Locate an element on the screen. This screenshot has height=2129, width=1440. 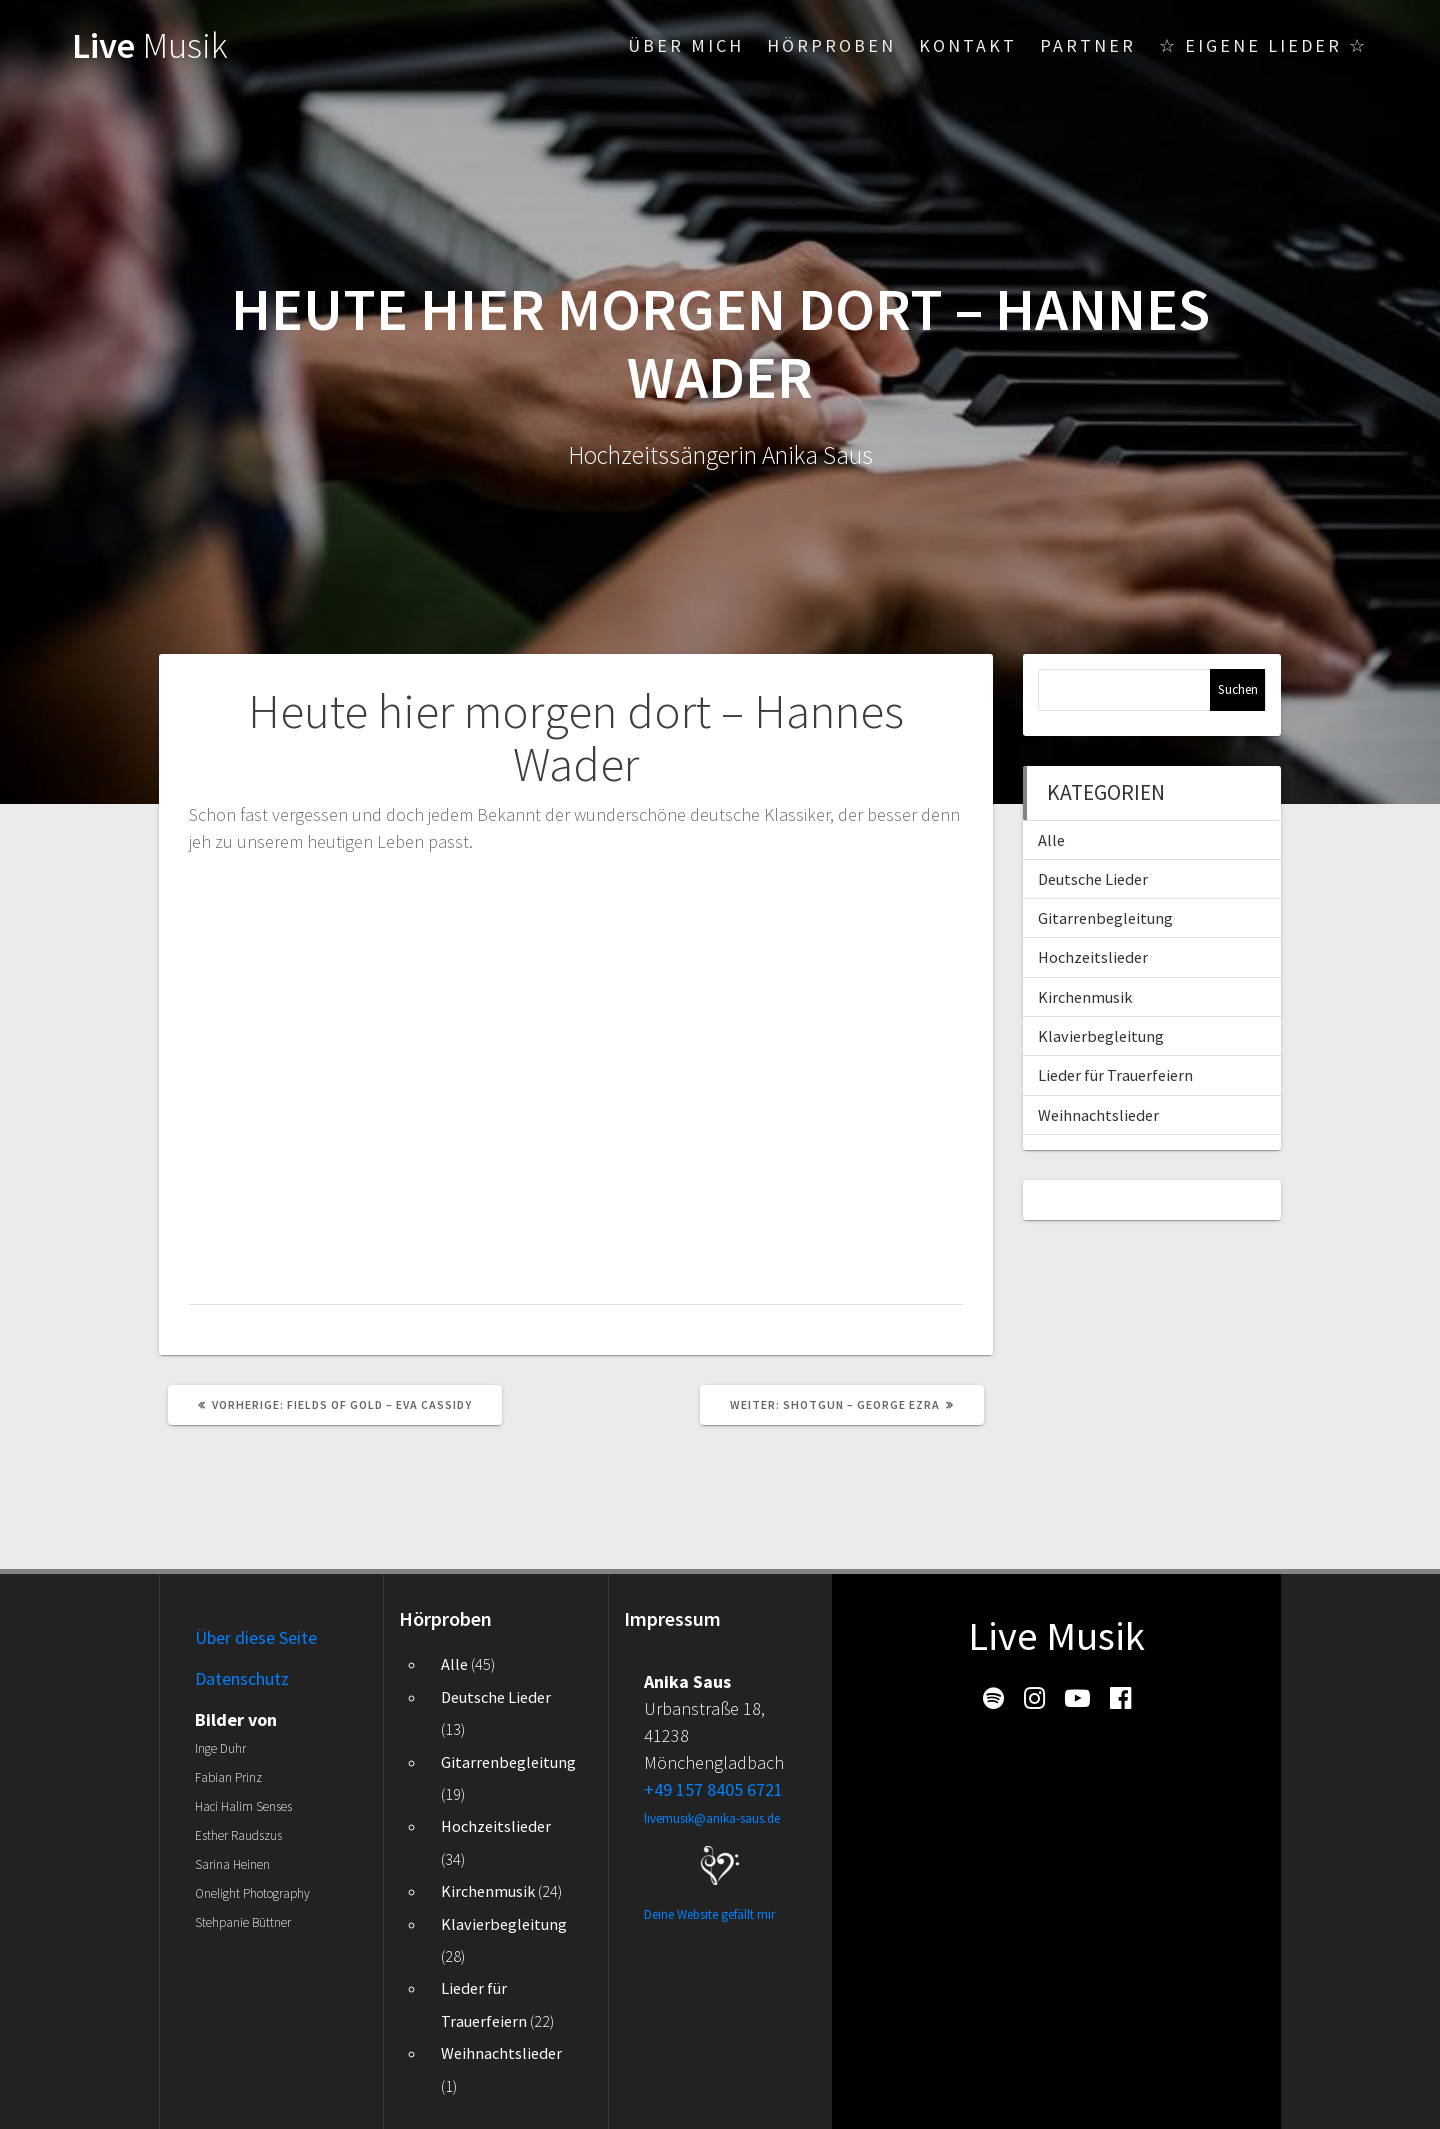
Hochzeitslieder is located at coordinates (1093, 957).